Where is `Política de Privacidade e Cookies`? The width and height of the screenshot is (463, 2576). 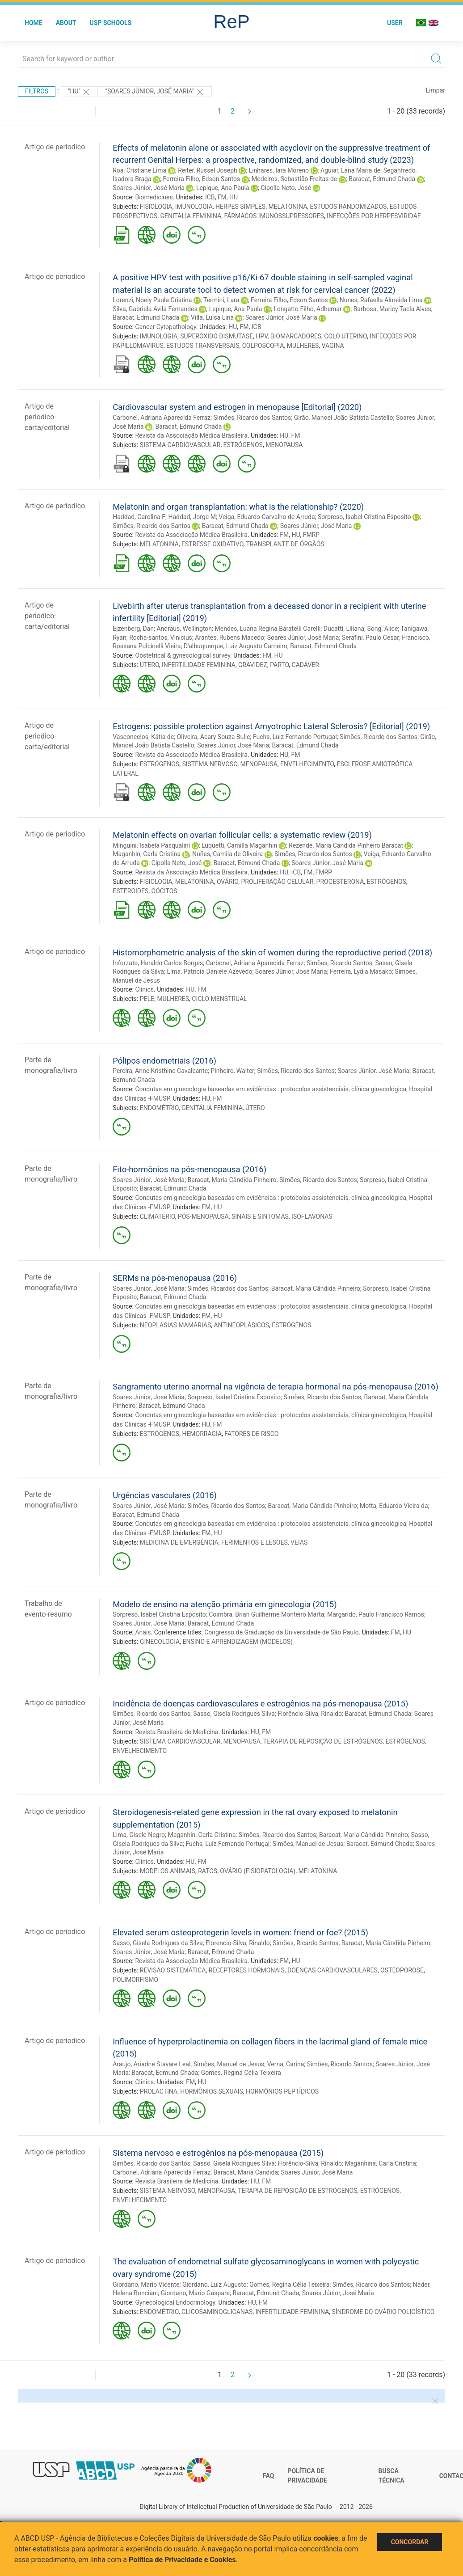 Política de Privacidade e Cookies is located at coordinates (182, 2559).